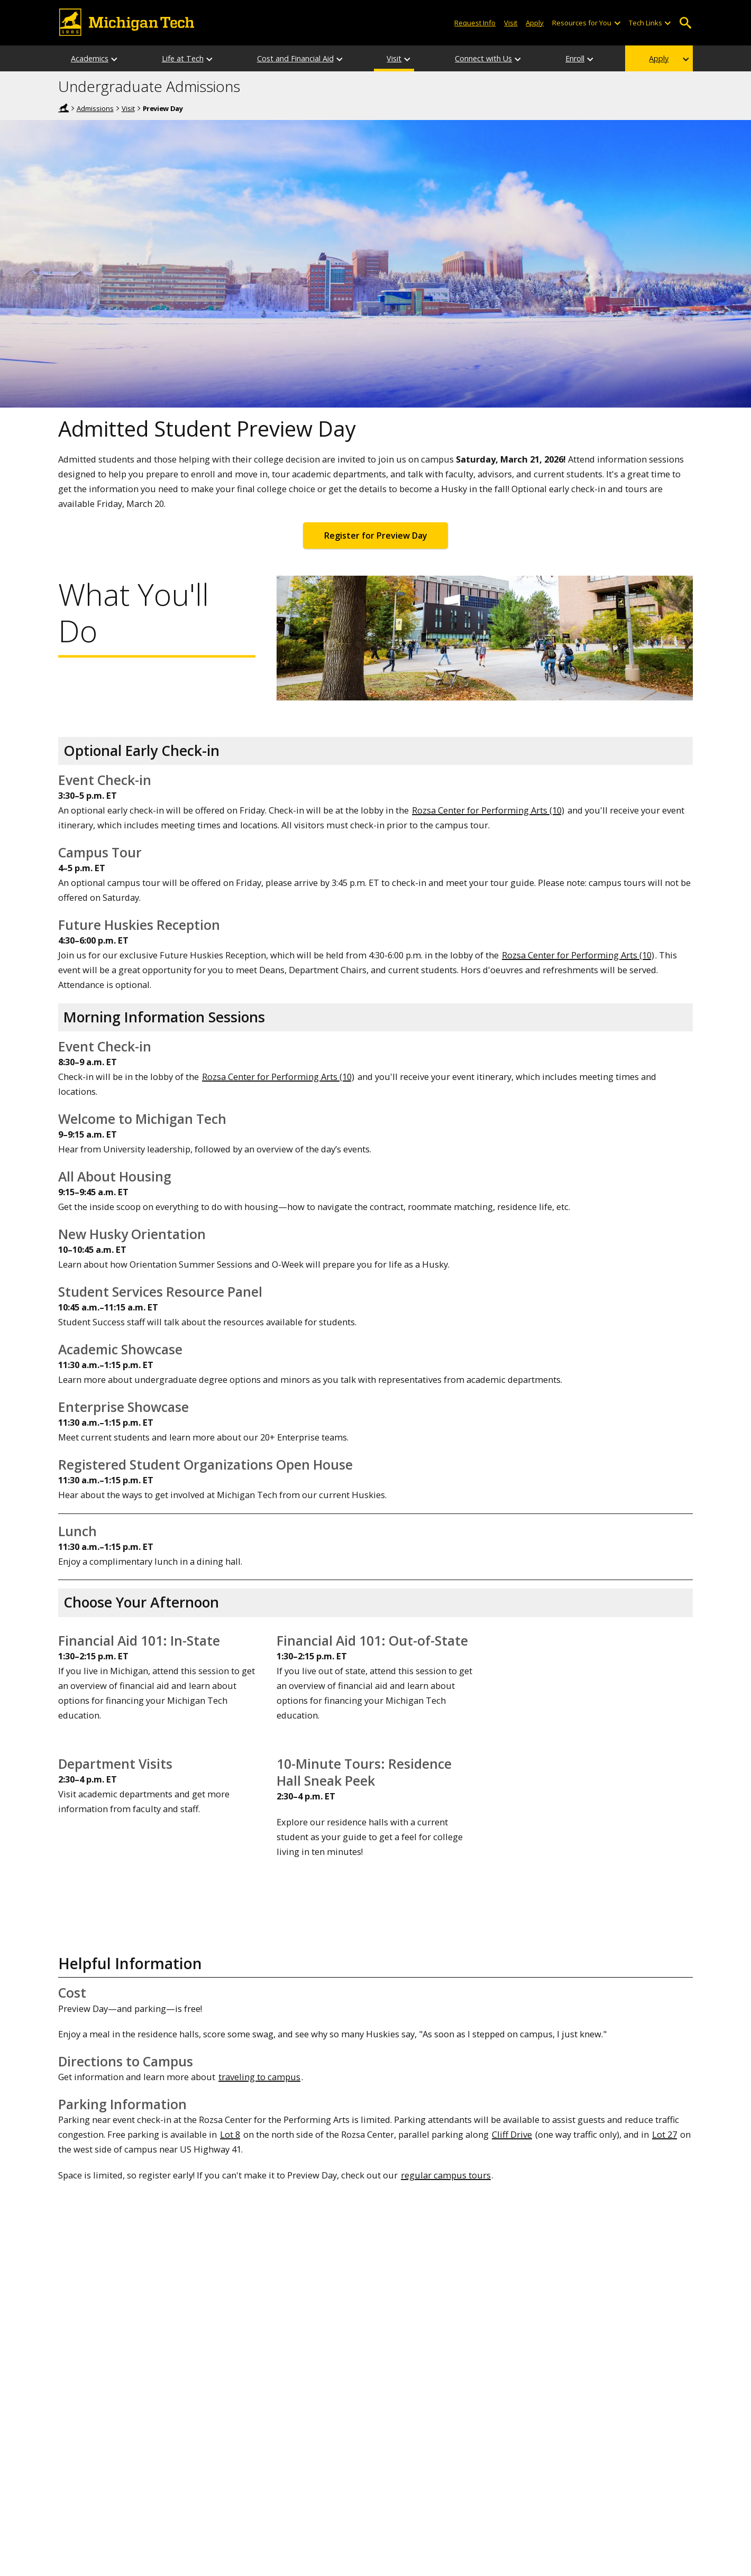 The image size is (751, 2576). I want to click on Request Info [Request Information from Michigan Tech], so click(475, 22).